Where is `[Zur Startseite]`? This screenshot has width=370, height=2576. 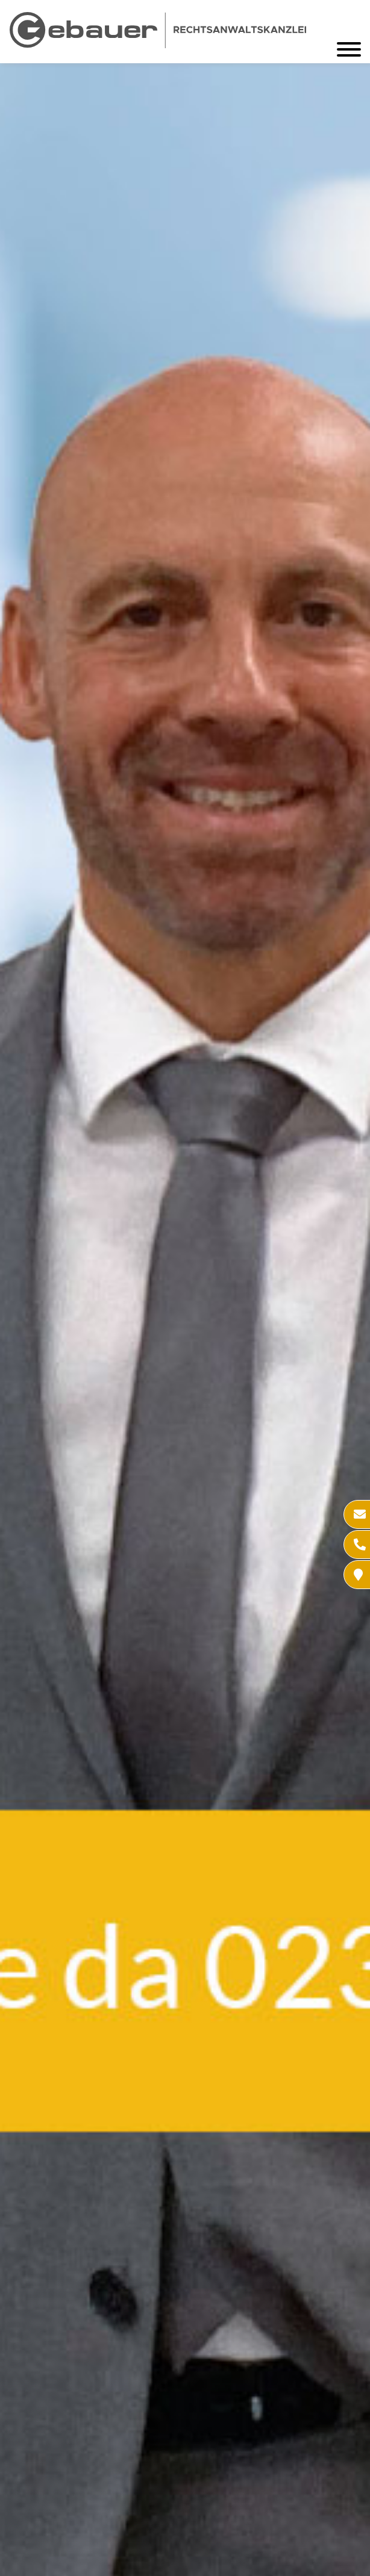 [Zur Startseite] is located at coordinates (158, 44).